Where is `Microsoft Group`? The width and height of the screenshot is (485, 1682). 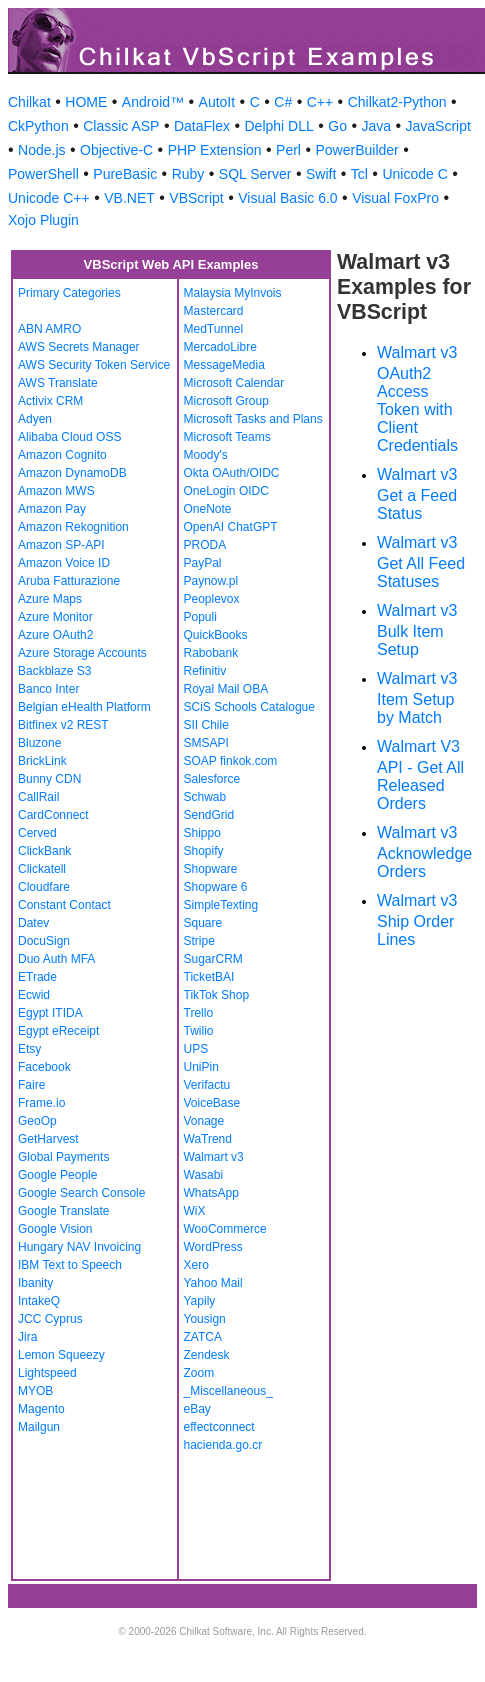 Microsoft Group is located at coordinates (226, 401).